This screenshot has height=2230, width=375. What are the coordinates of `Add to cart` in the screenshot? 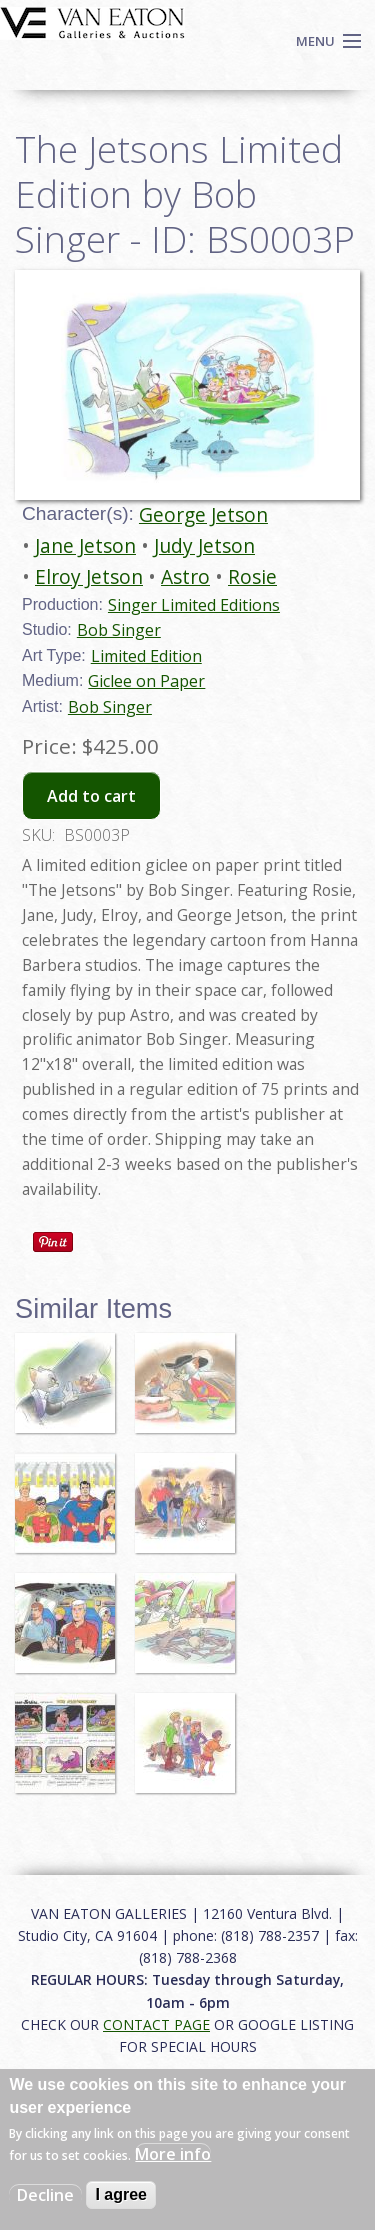 It's located at (91, 796).